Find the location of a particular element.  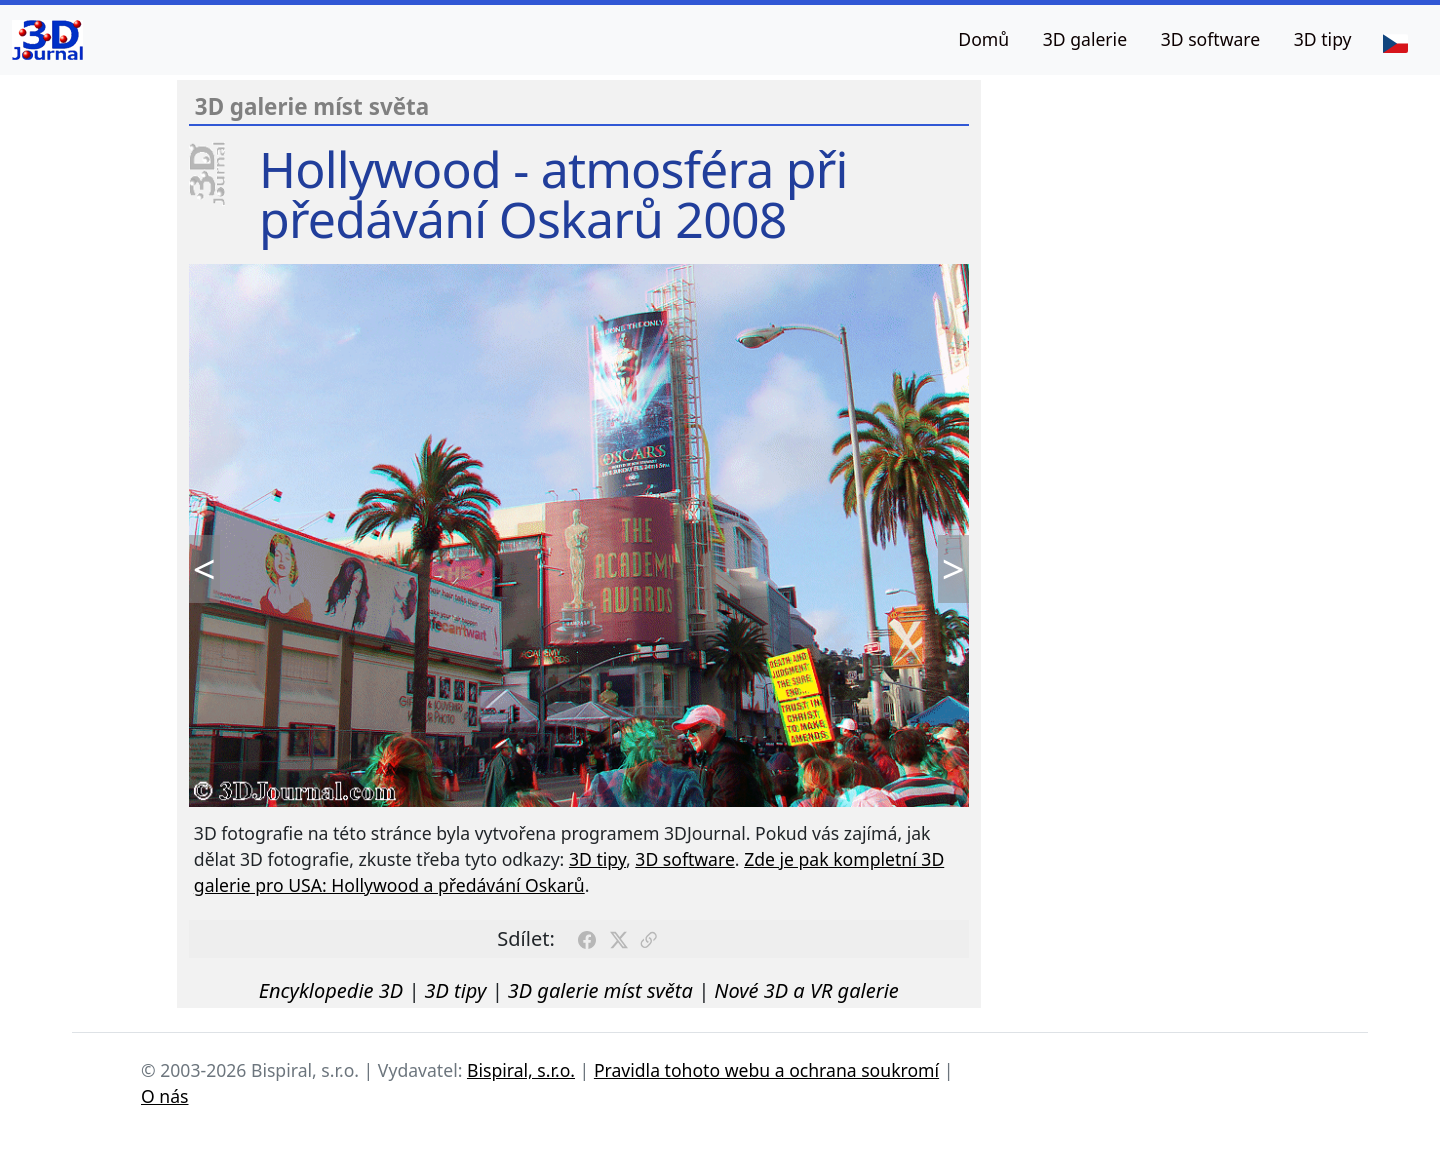

[Jazyk] is located at coordinates (1395, 42).